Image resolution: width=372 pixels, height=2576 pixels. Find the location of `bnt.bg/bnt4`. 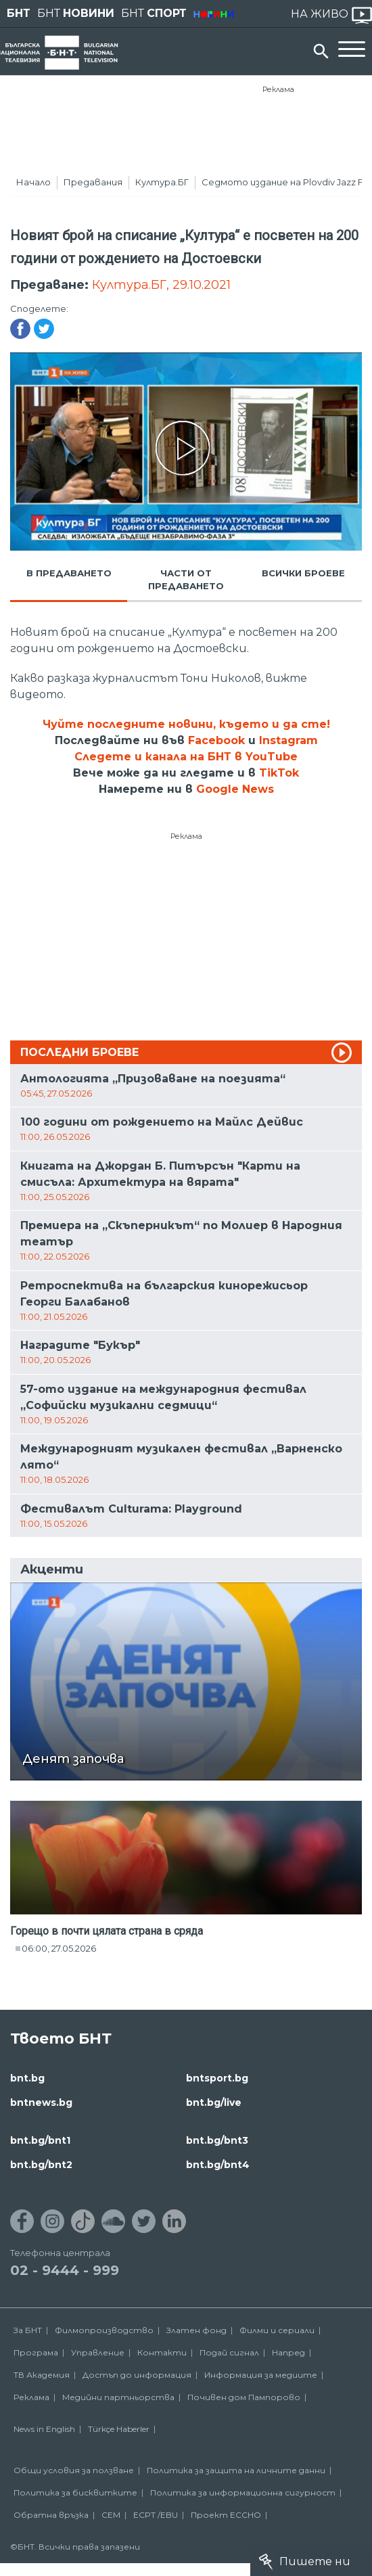

bnt.bg/bnt4 is located at coordinates (218, 2165).